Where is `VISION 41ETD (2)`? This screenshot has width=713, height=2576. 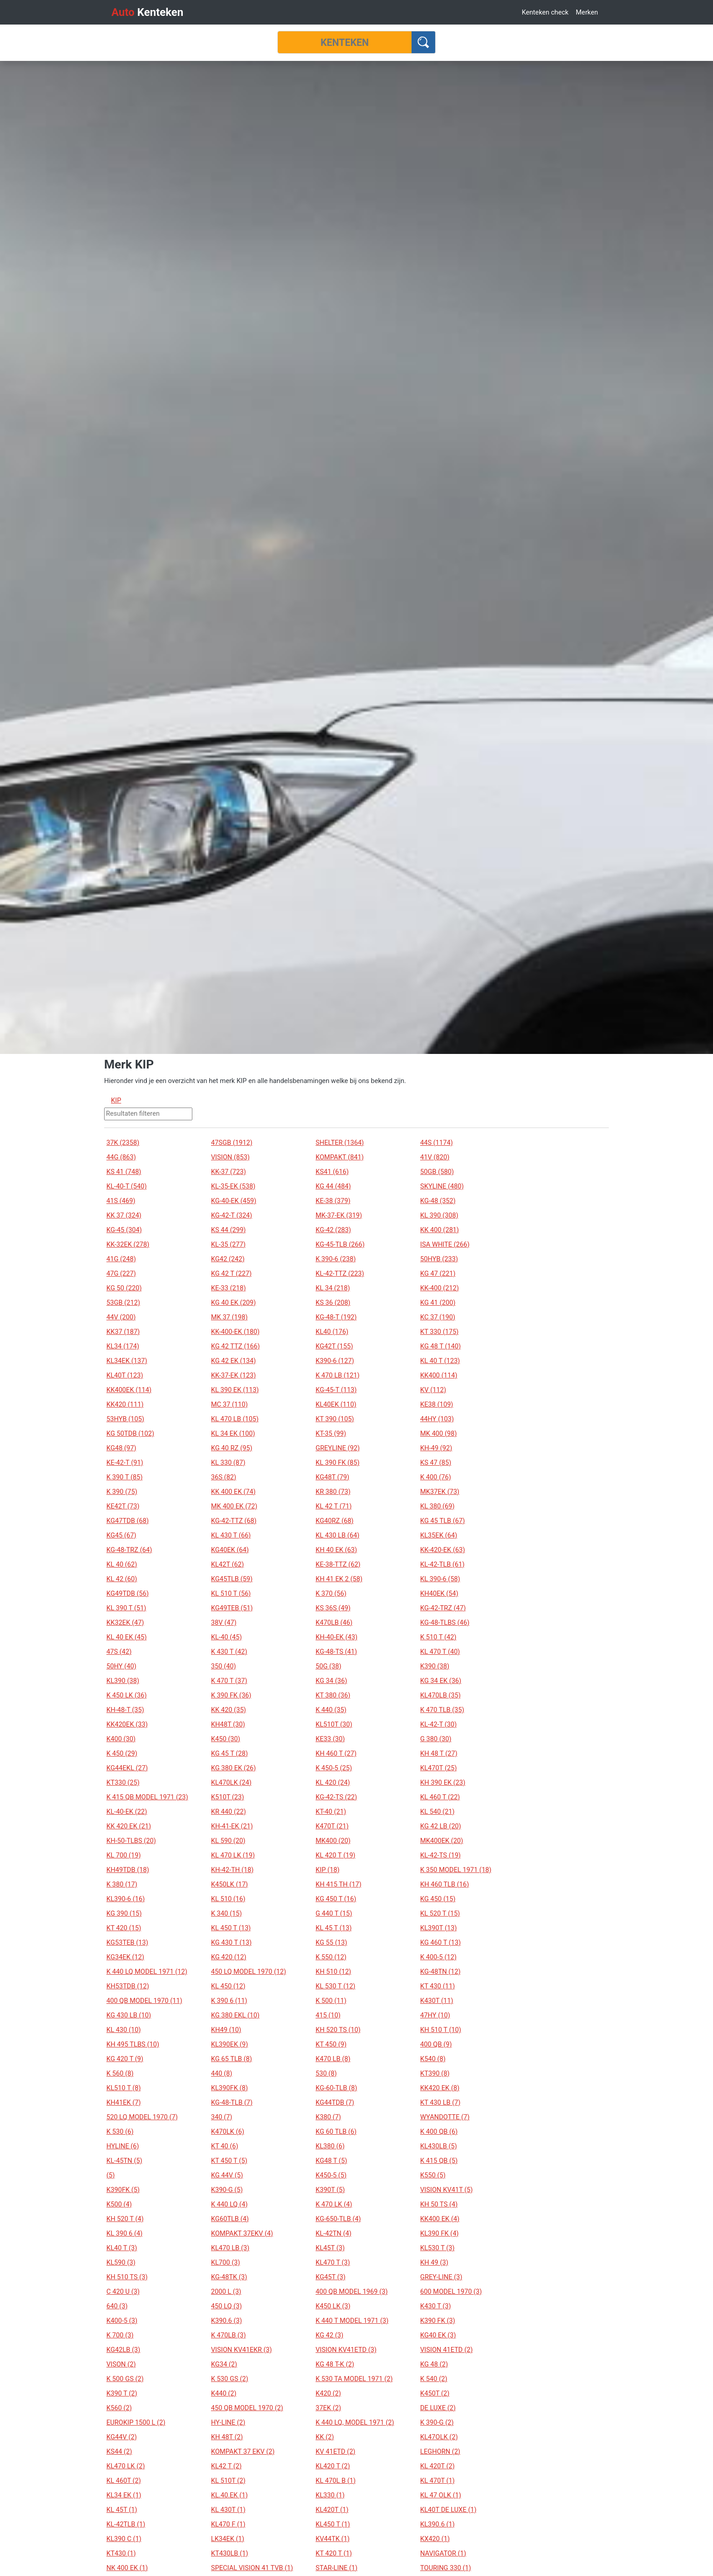 VISION 41ETD (2) is located at coordinates (446, 2350).